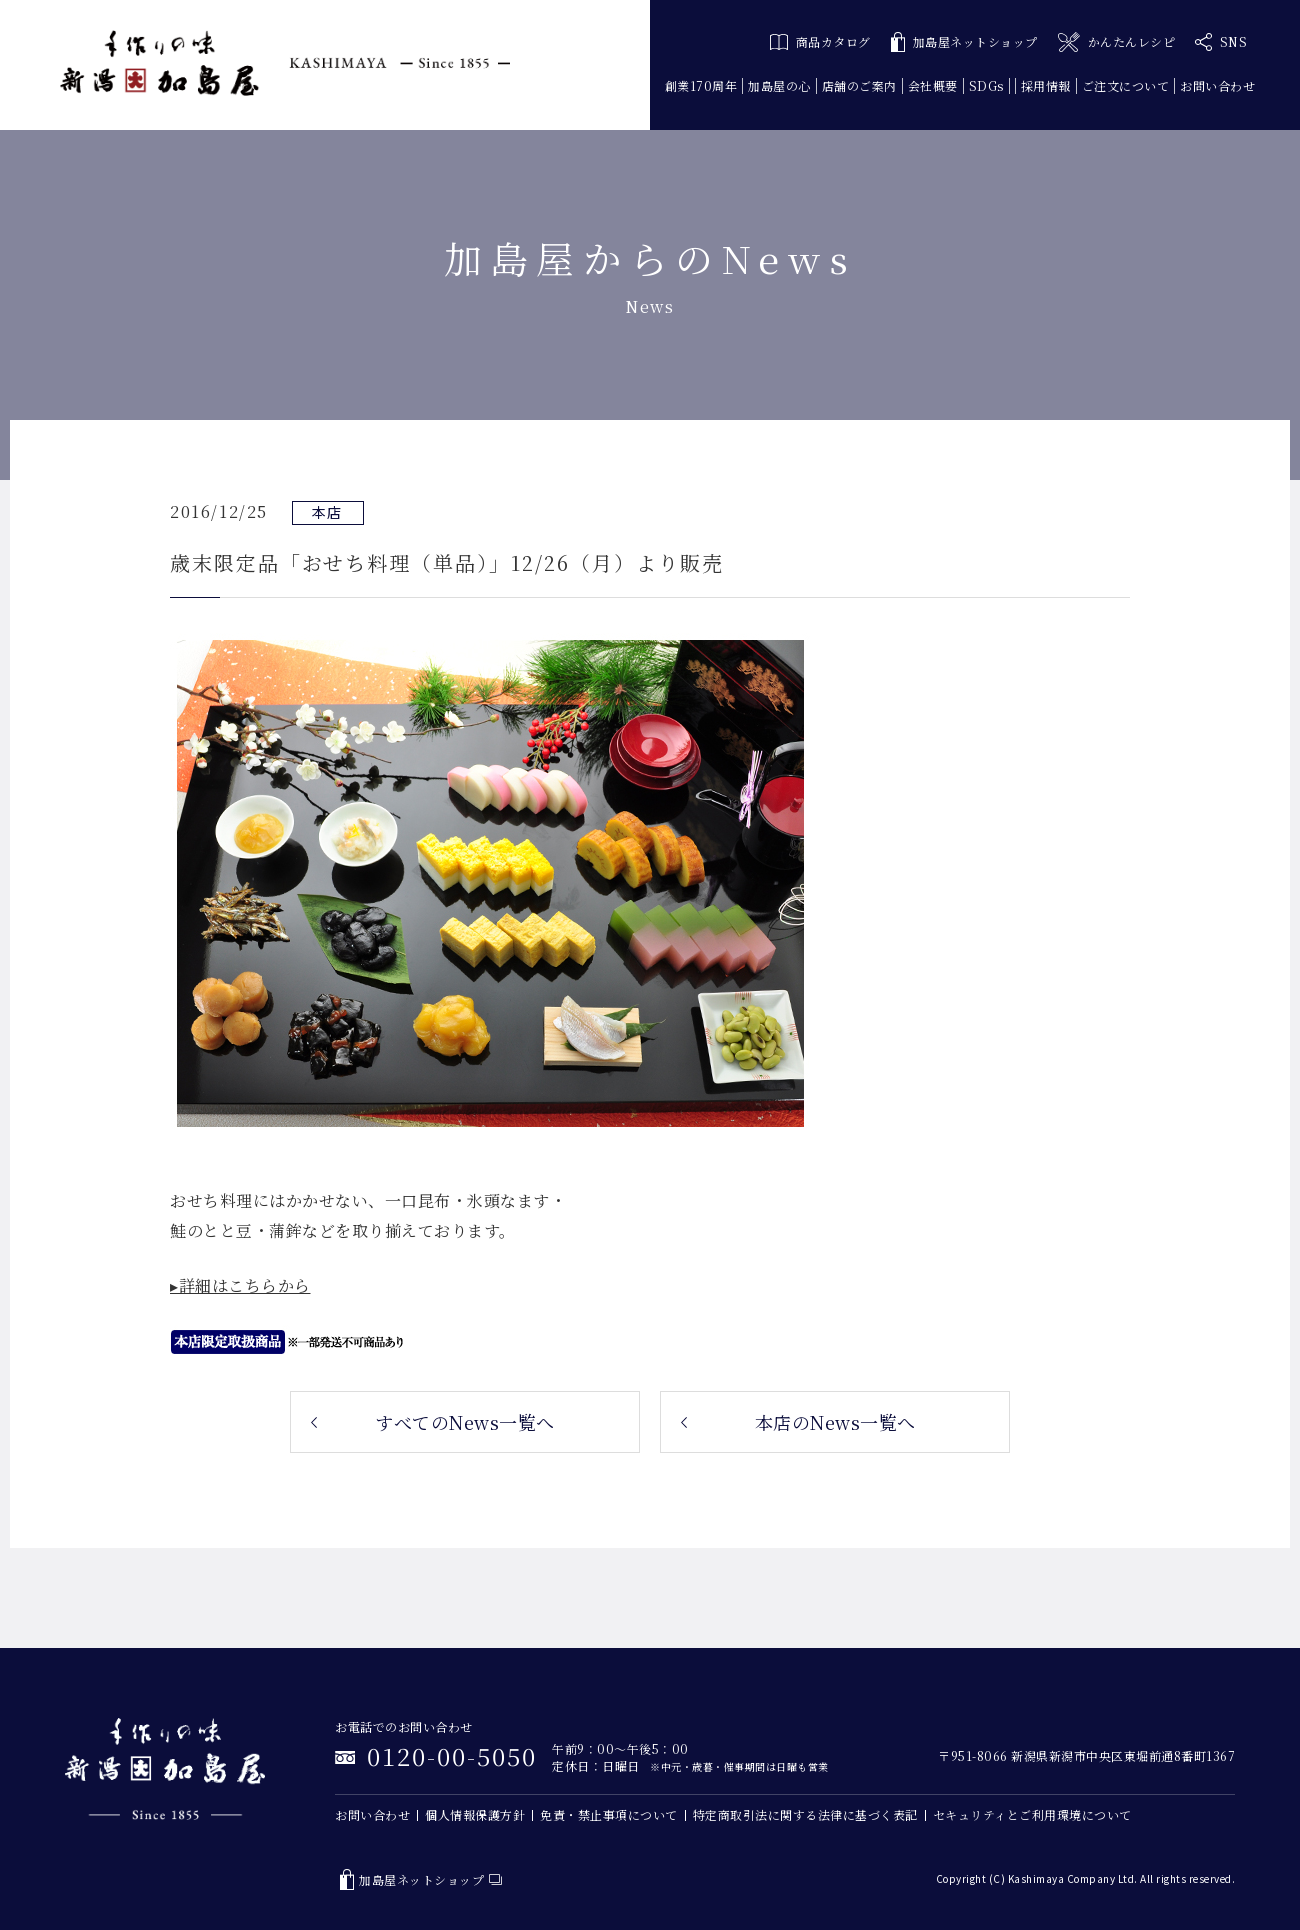 The width and height of the screenshot is (1300, 1930). What do you see at coordinates (1126, 85) in the screenshot?
I see `ご注文について` at bounding box center [1126, 85].